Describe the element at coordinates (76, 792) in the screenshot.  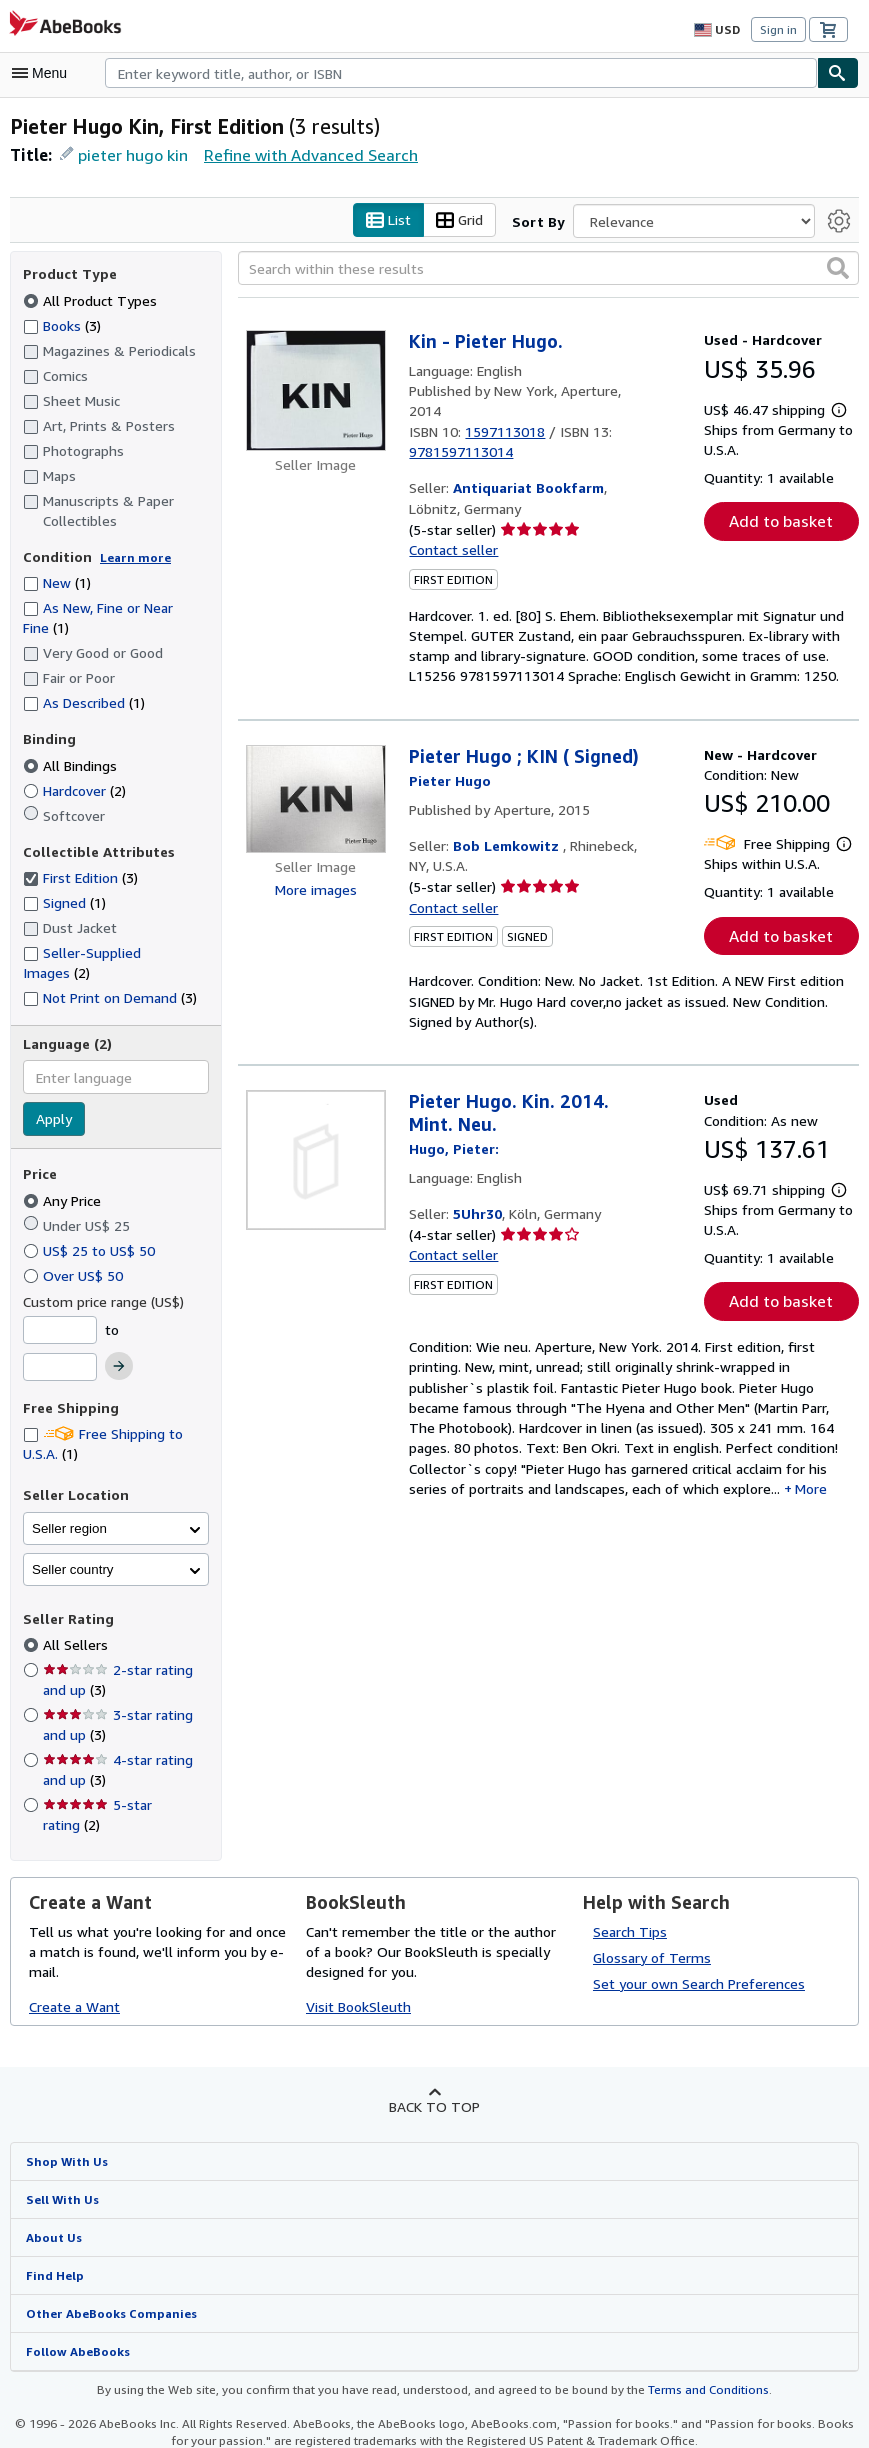
I see `Hardcover [Filter by Hardcover (2 matching items)]` at that location.